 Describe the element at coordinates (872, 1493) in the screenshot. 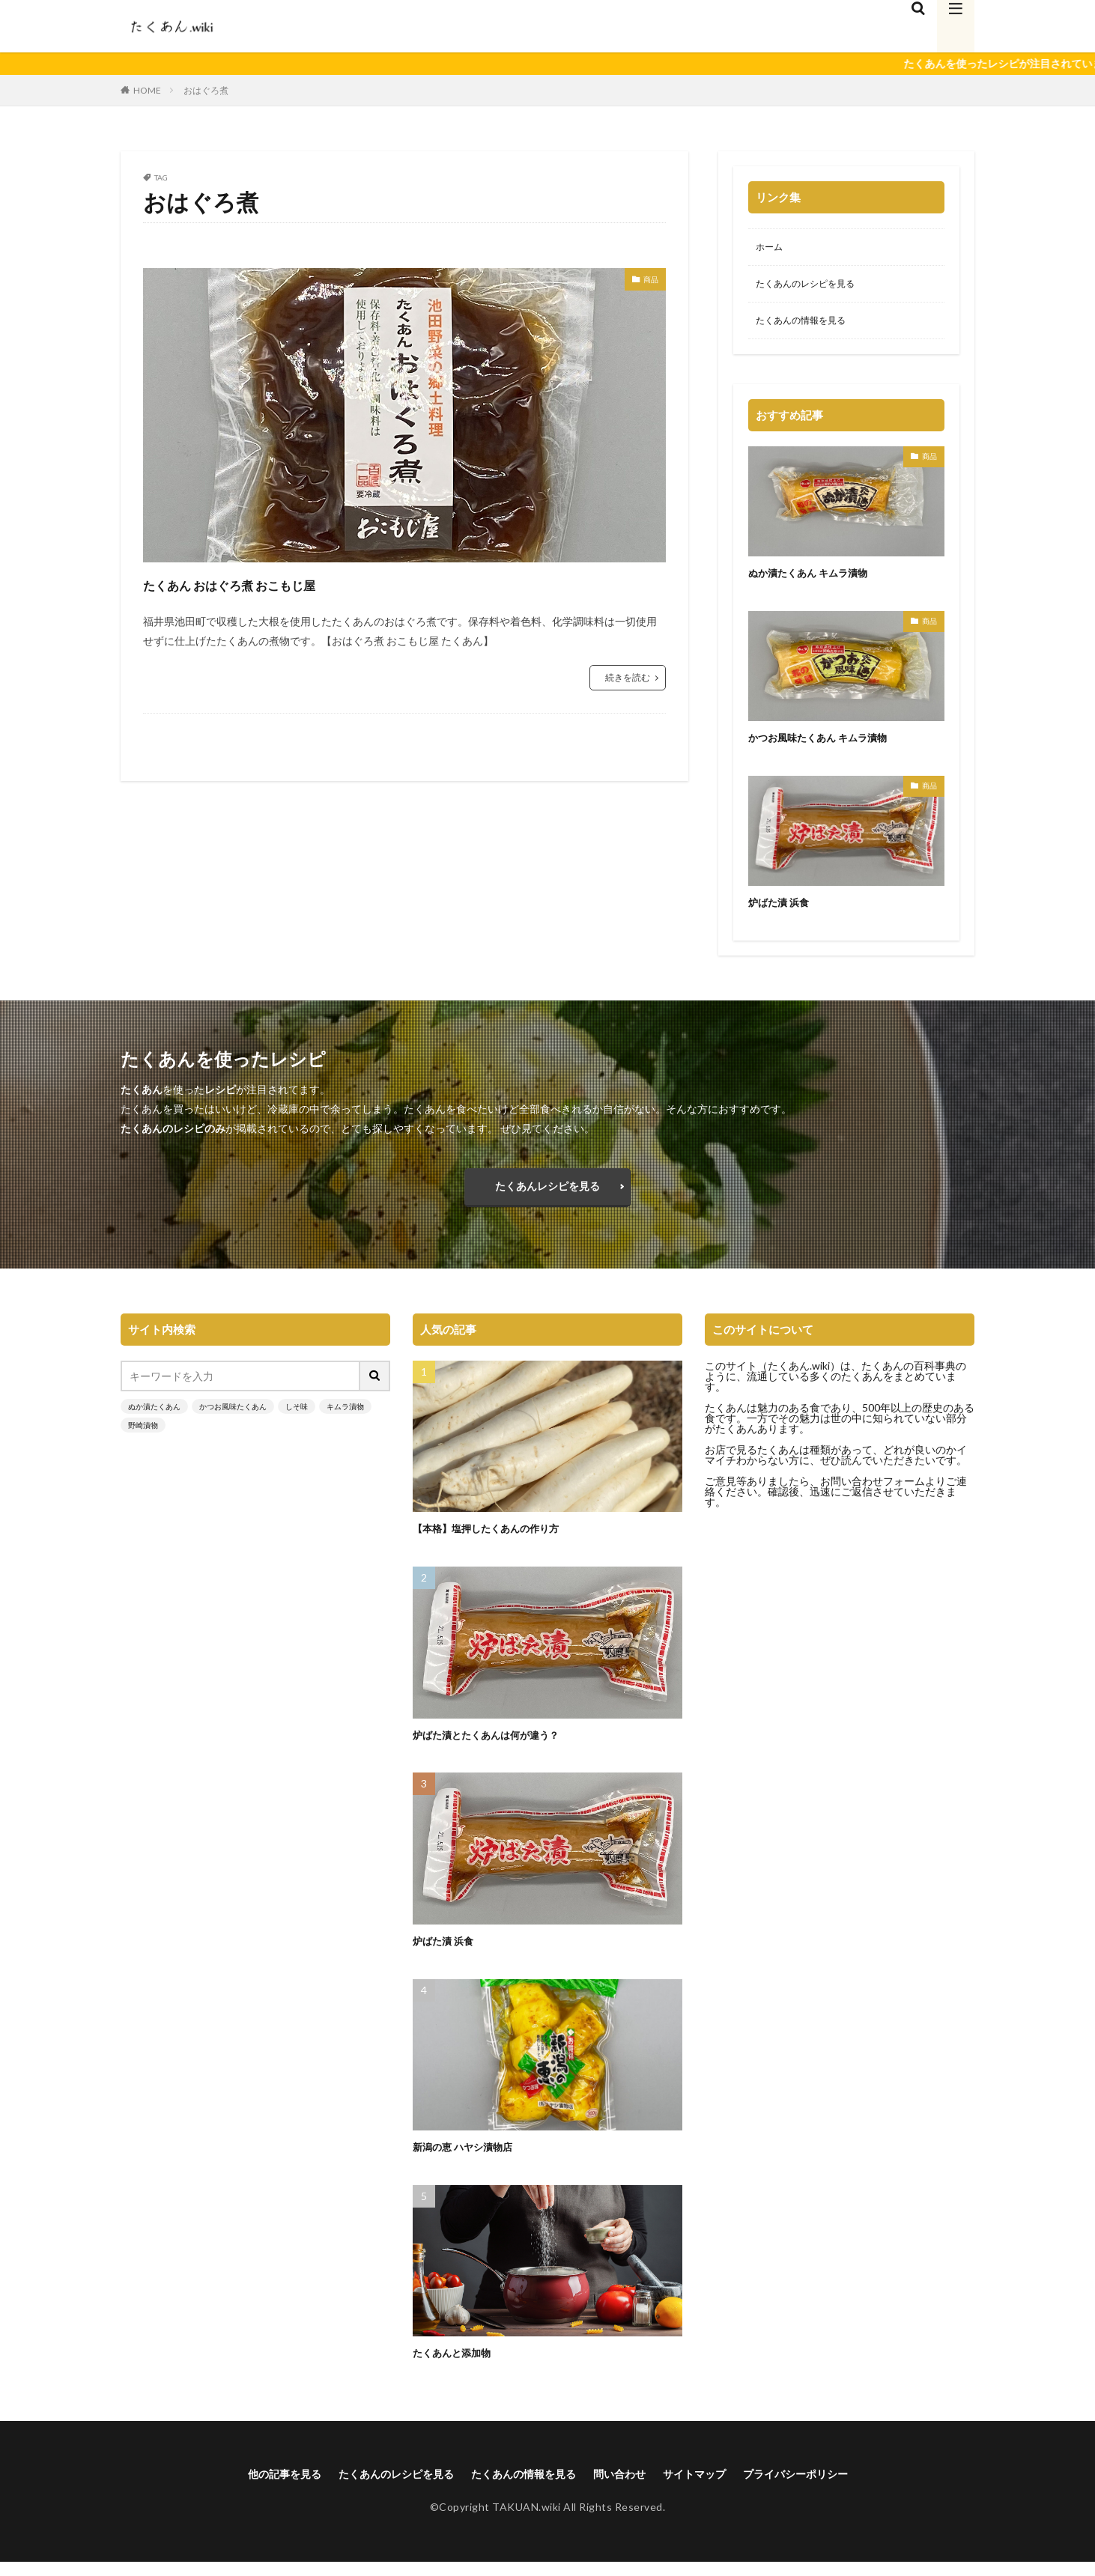

I see `お問い合わせフォーム` at that location.